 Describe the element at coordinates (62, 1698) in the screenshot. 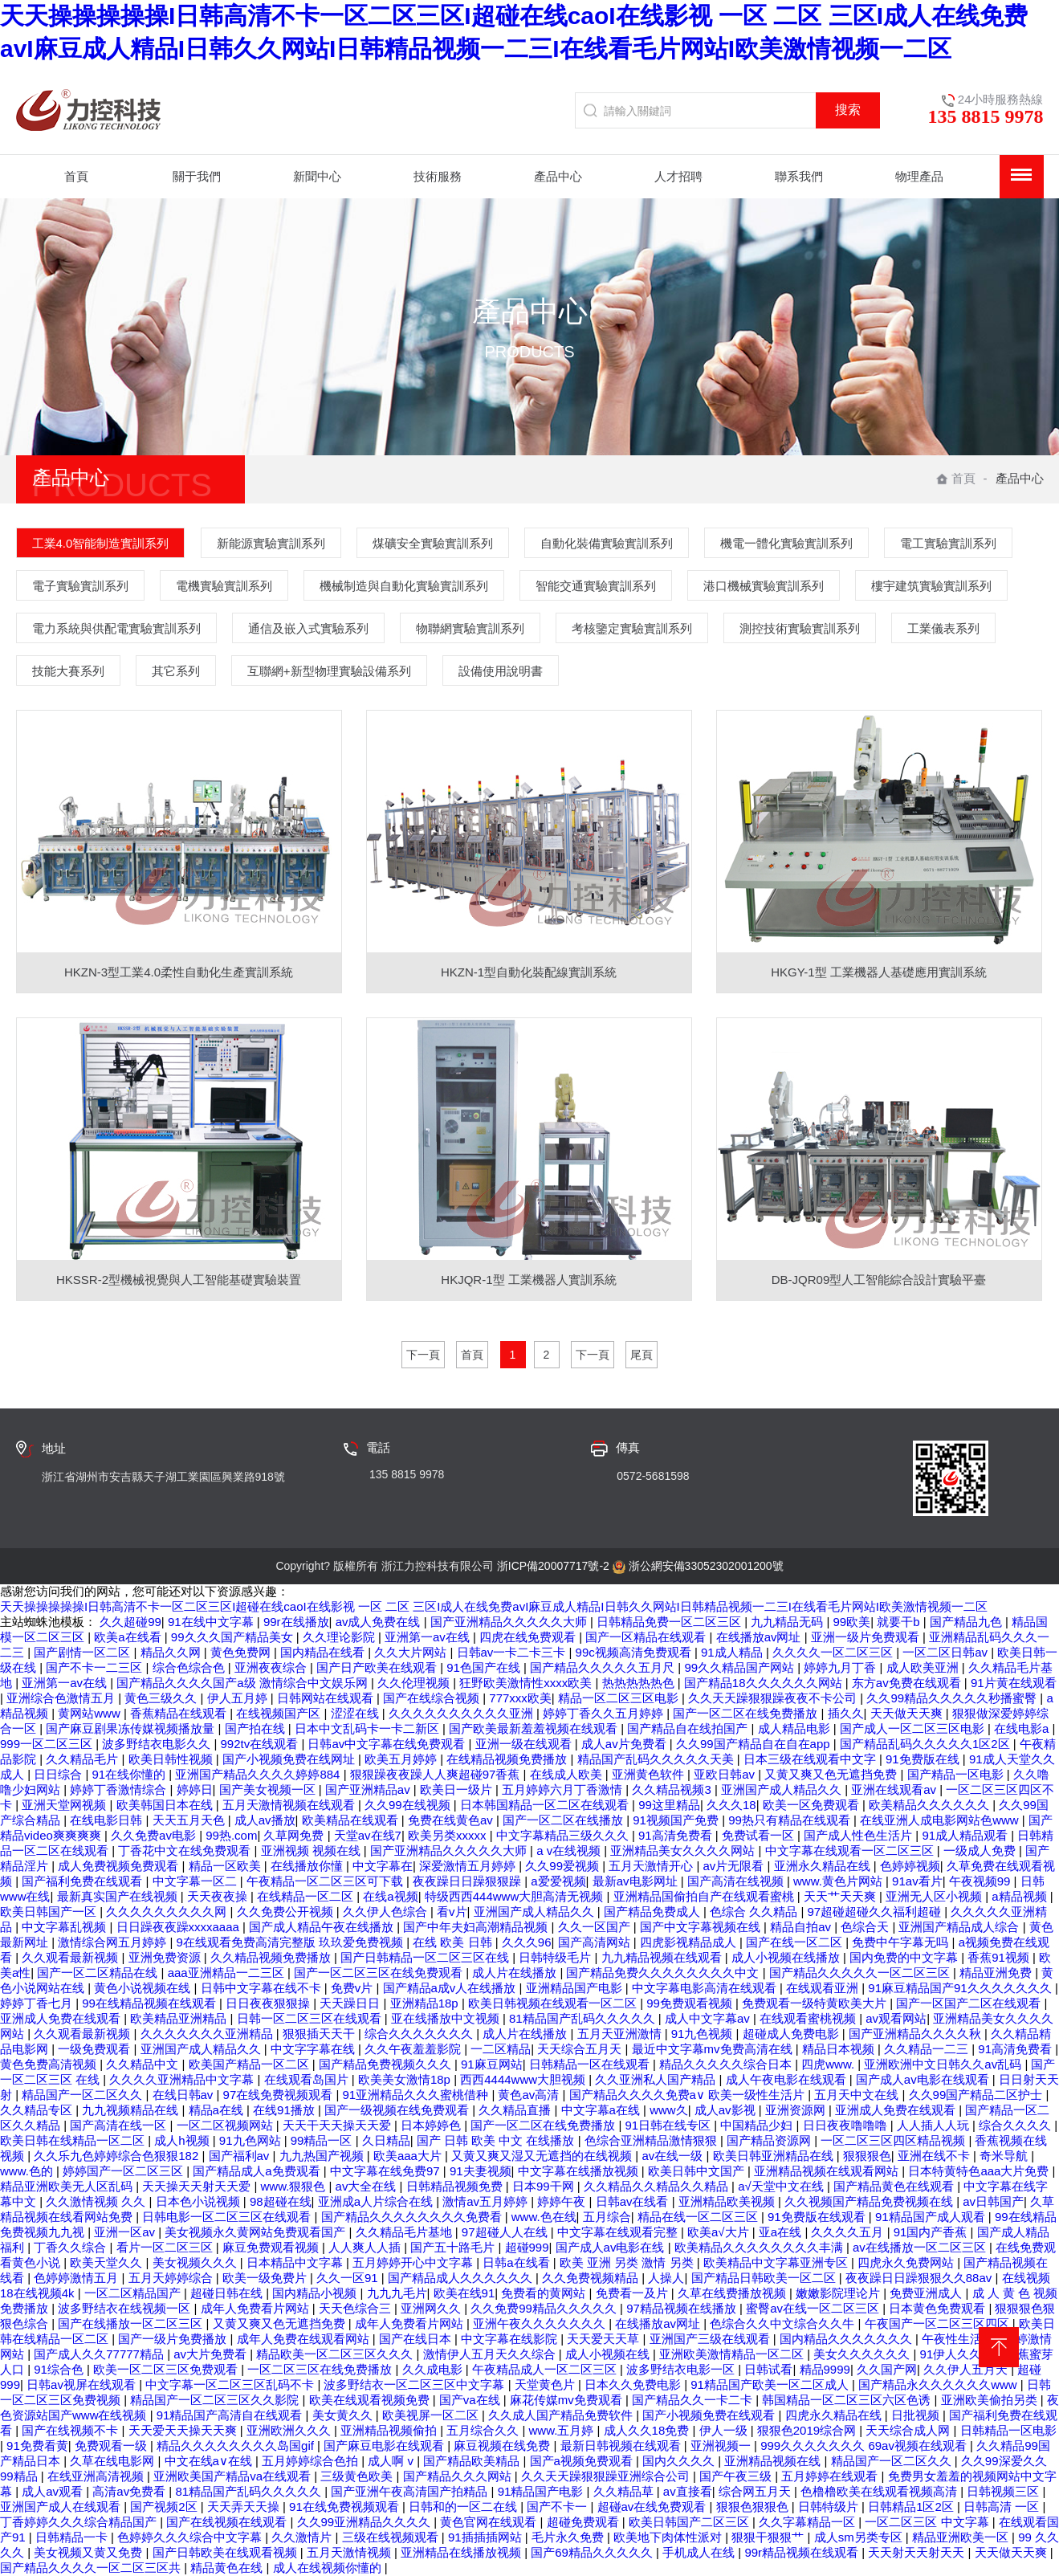

I see `亚洲综合色激情五月` at that location.